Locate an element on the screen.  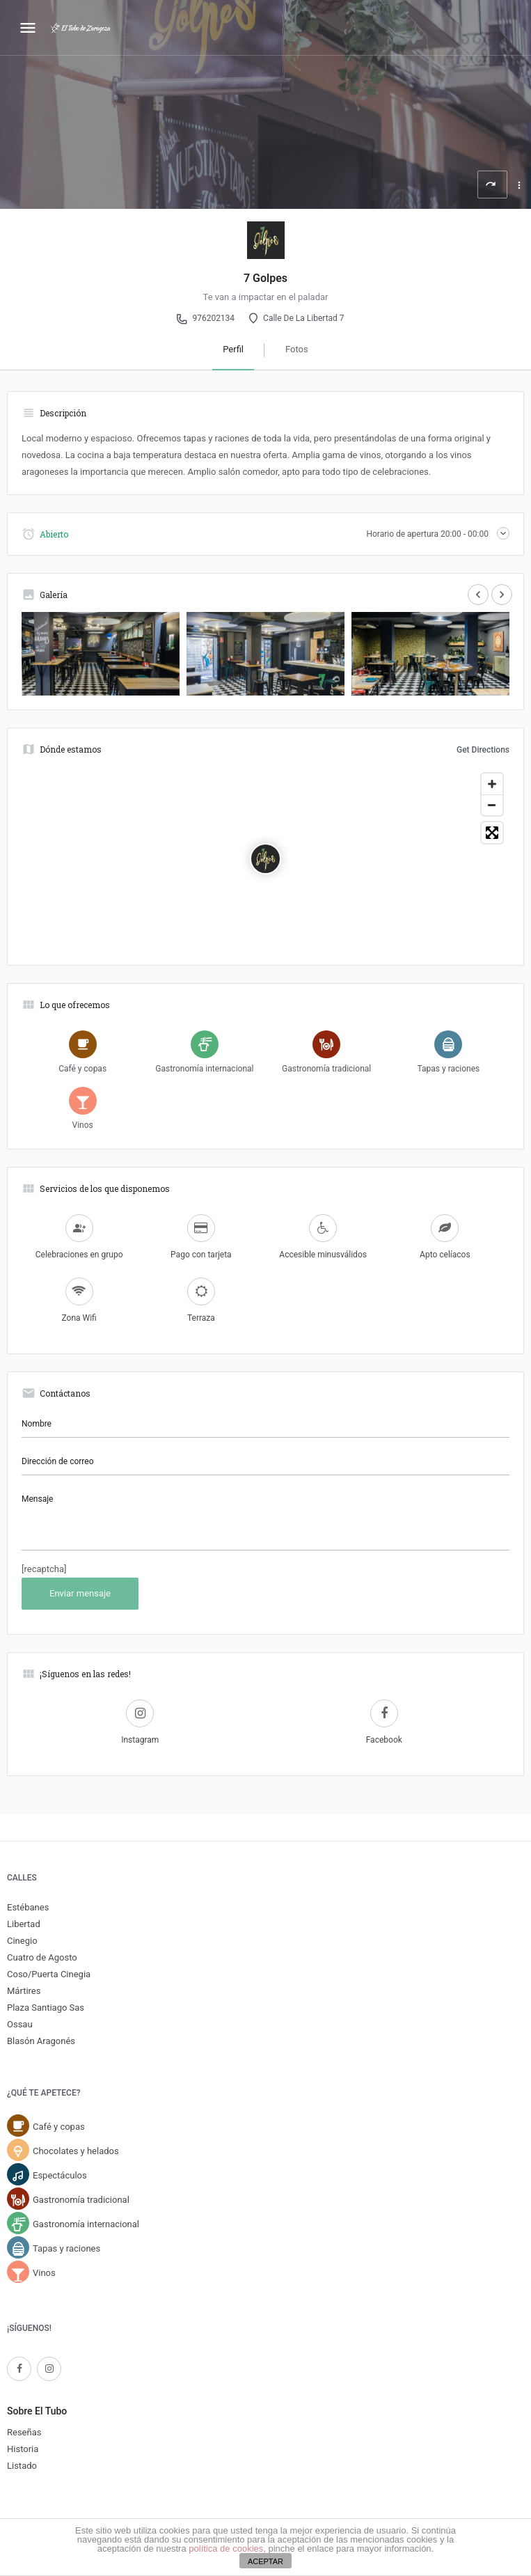
política de cookies is located at coordinates (226, 2548).